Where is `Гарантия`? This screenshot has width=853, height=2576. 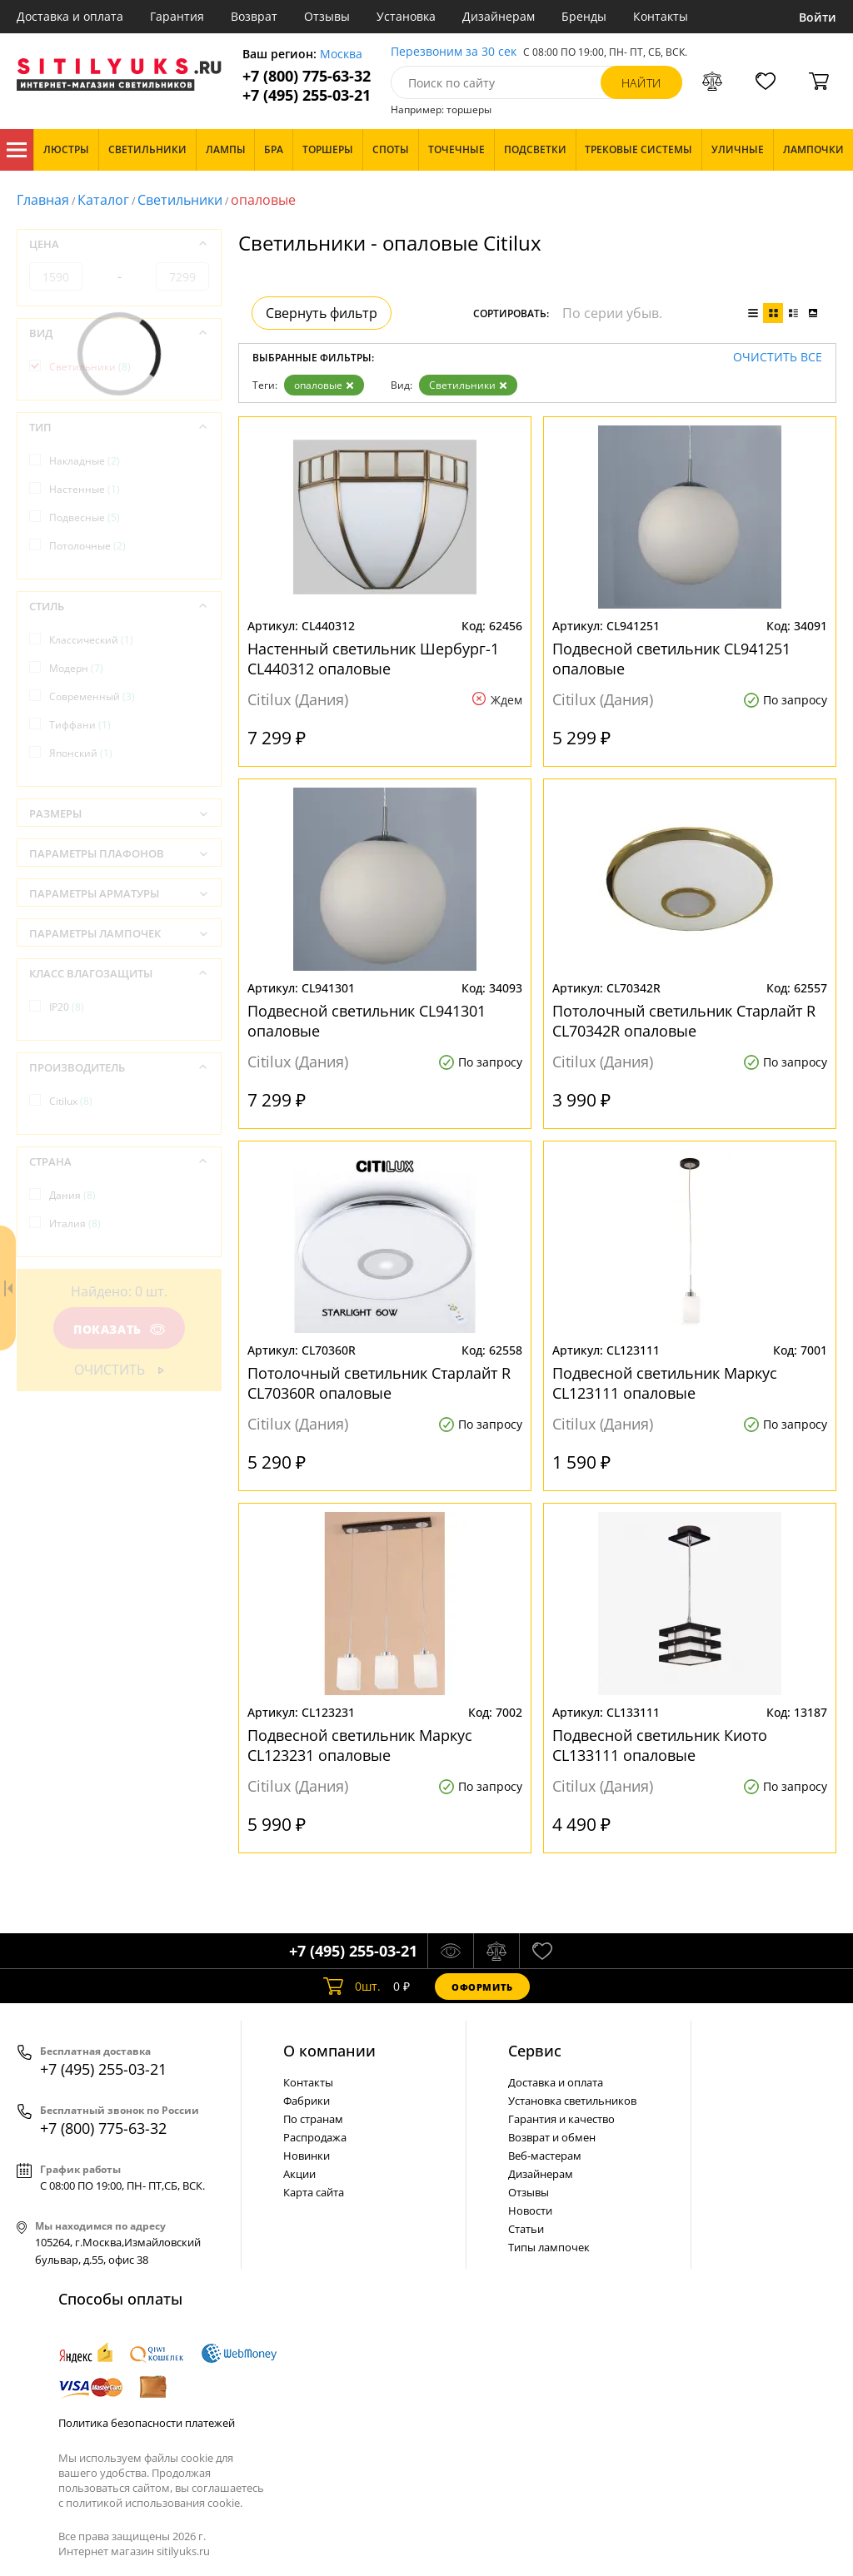
Гарантия is located at coordinates (177, 16).